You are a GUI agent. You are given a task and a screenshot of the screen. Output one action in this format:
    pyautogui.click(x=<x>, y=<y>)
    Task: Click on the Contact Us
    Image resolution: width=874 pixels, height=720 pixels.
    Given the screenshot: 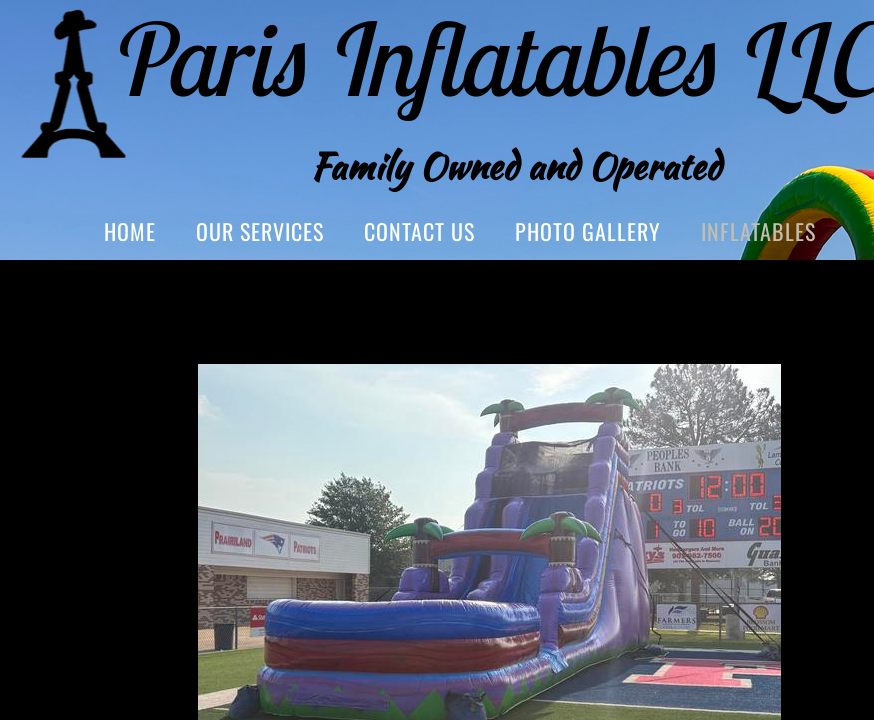 What is the action you would take?
    pyautogui.click(x=419, y=231)
    